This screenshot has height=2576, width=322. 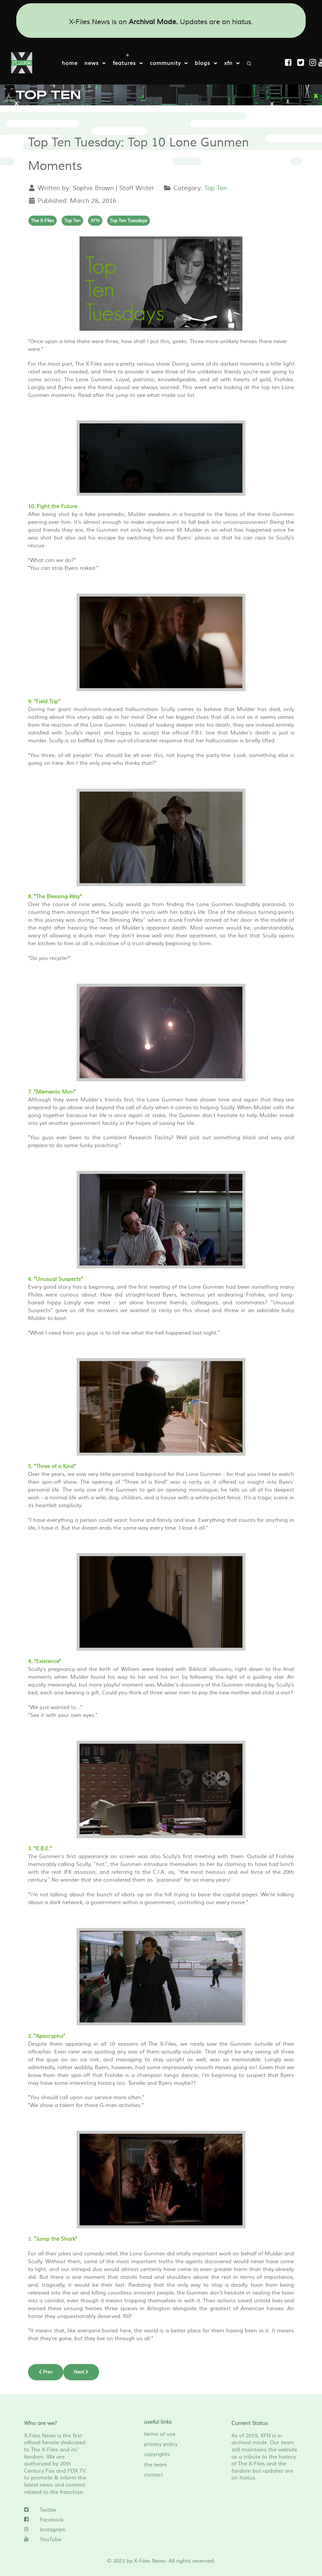 I want to click on [YouTube], so click(x=57, y=2539).